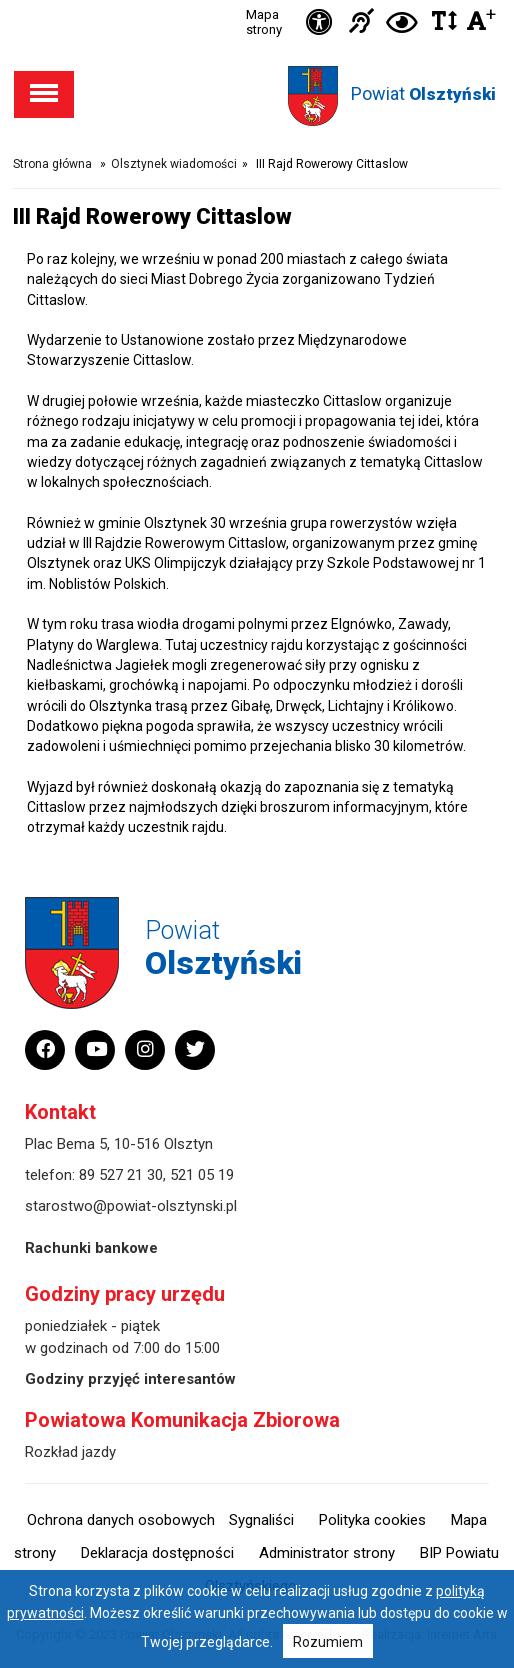 The height and width of the screenshot is (1668, 514). I want to click on Powiat, so click(423, 93).